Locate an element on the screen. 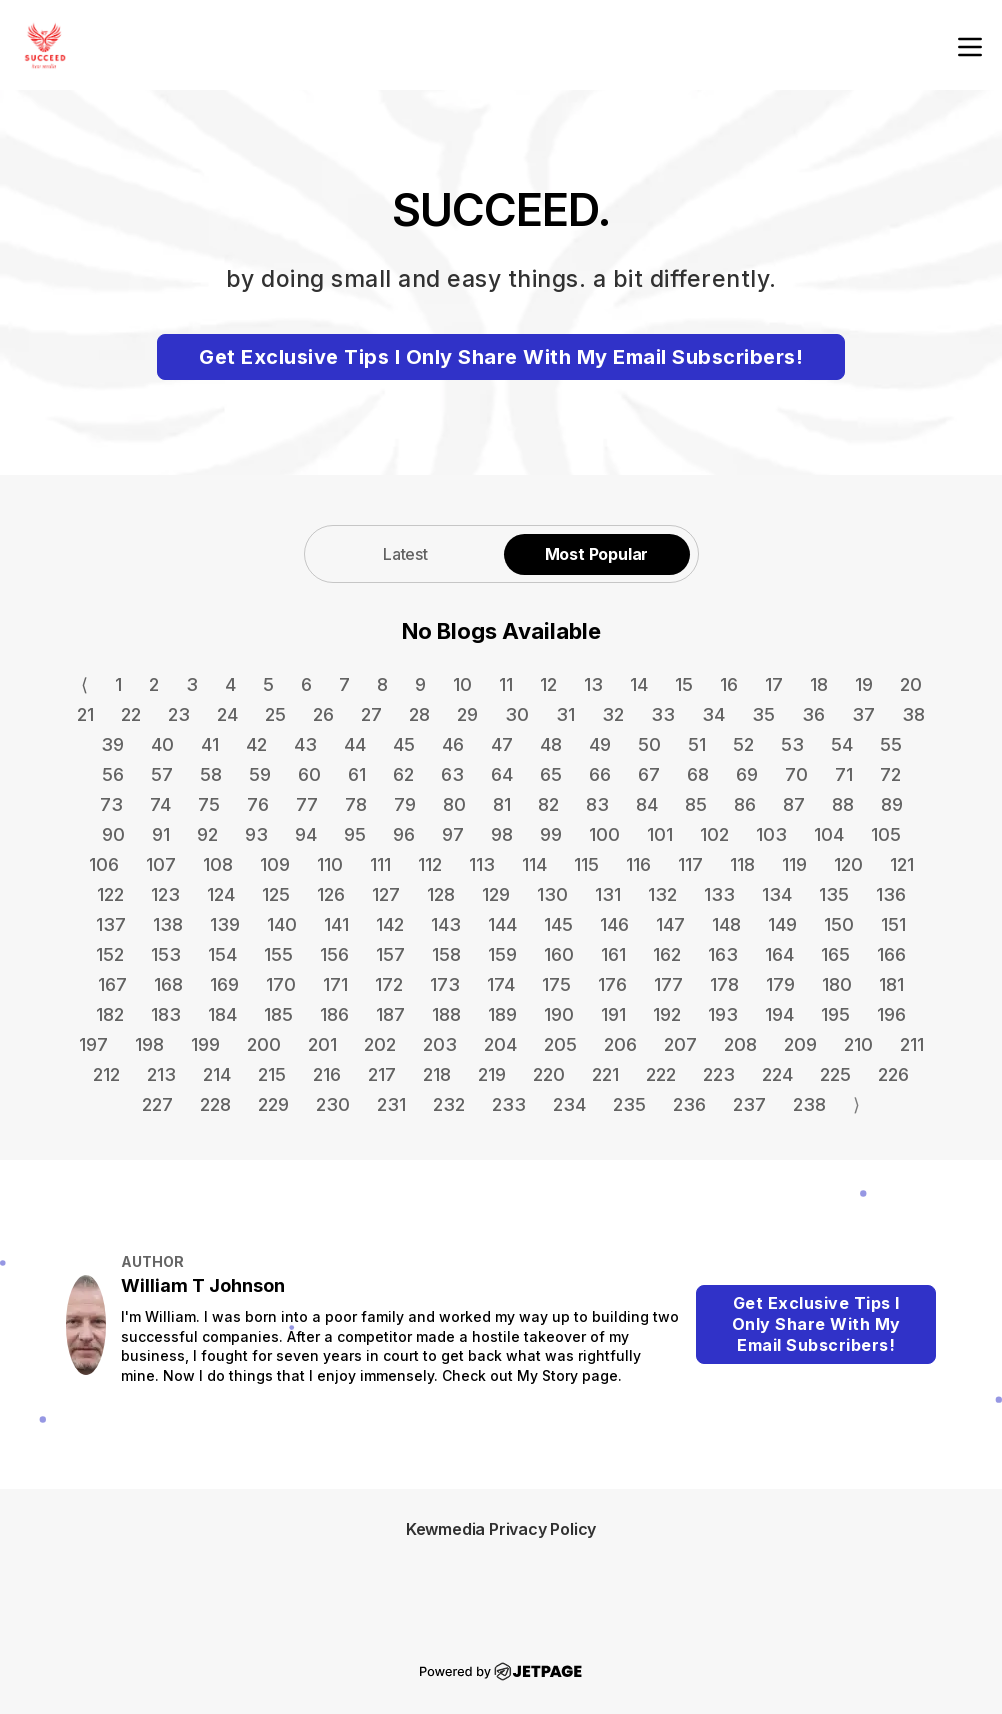  181 is located at coordinates (891, 984).